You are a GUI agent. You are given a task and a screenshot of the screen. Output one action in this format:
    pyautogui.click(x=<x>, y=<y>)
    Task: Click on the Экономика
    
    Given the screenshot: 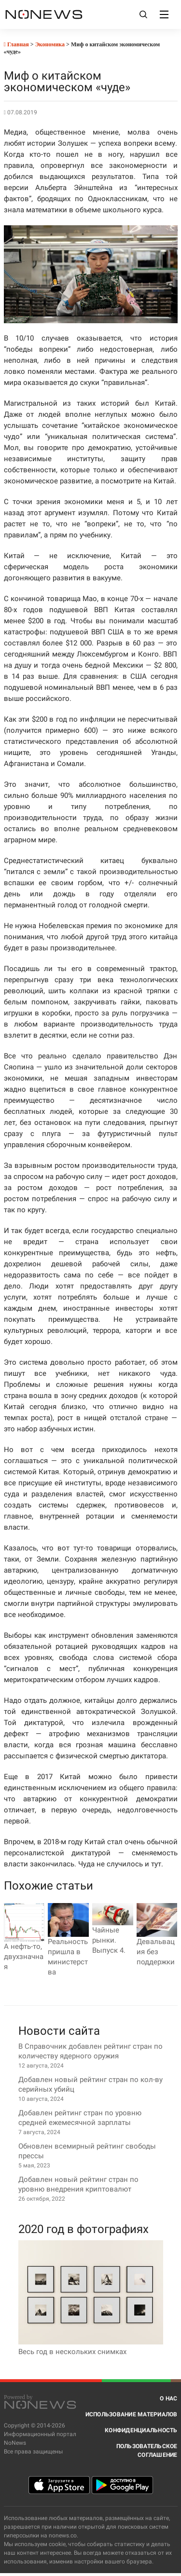 What is the action you would take?
    pyautogui.click(x=50, y=44)
    